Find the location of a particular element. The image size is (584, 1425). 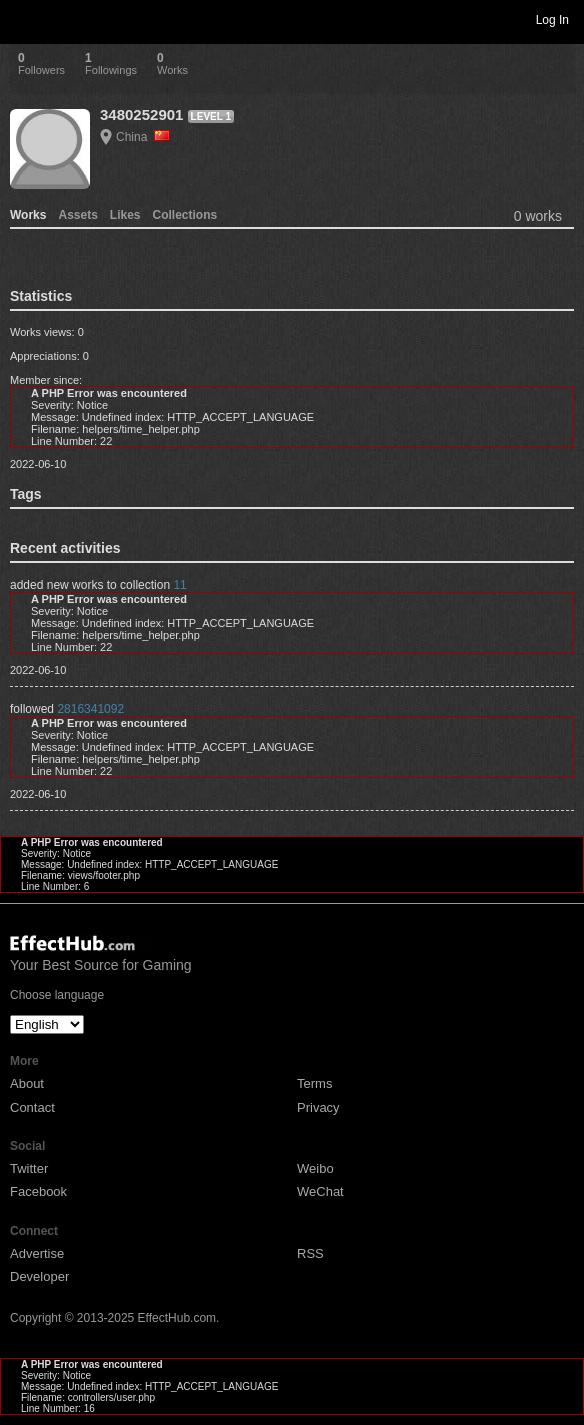

Terms is located at coordinates (314, 1083).